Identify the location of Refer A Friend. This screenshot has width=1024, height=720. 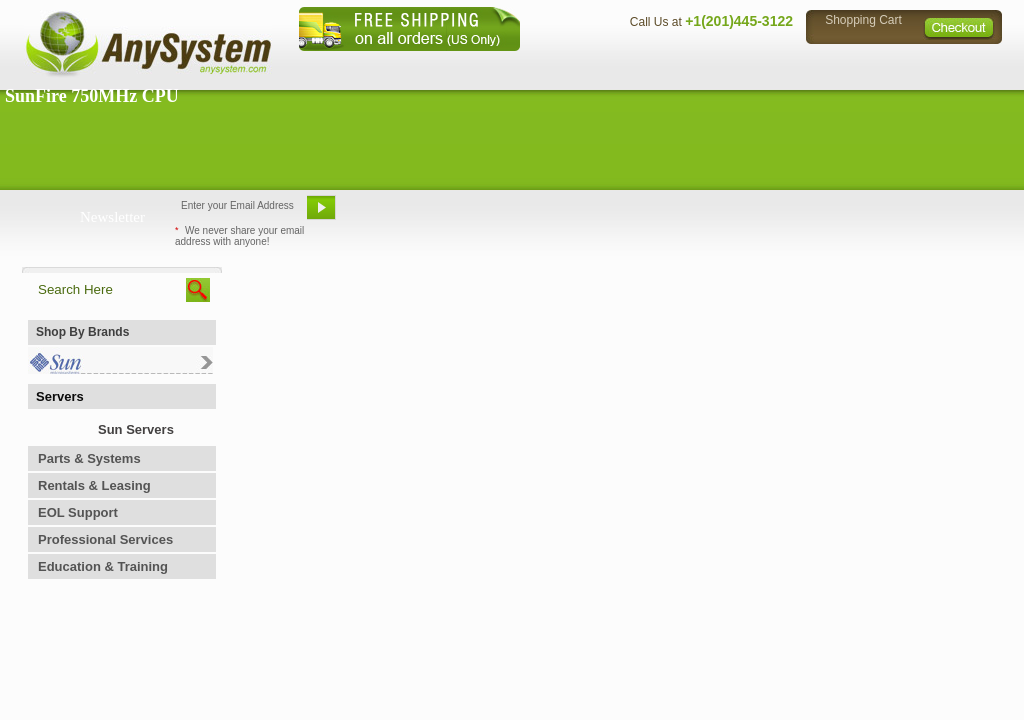
(500, 215).